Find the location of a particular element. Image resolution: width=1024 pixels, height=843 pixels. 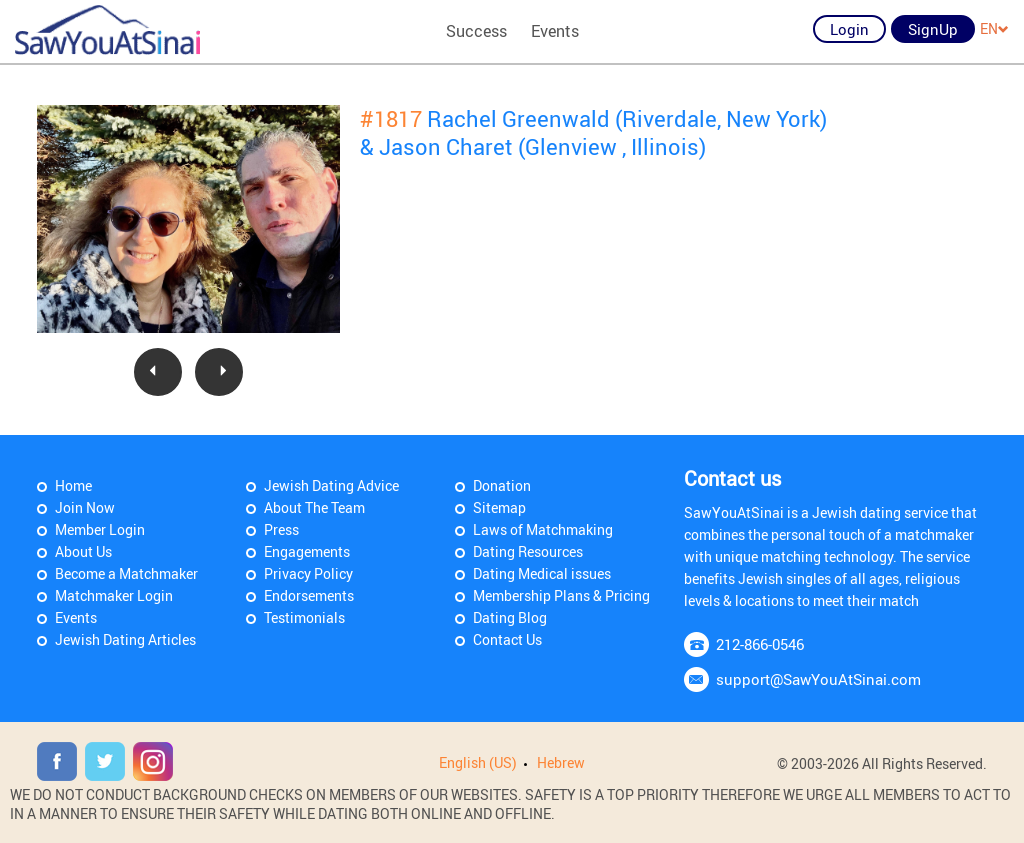

Privacy Policy is located at coordinates (308, 573).